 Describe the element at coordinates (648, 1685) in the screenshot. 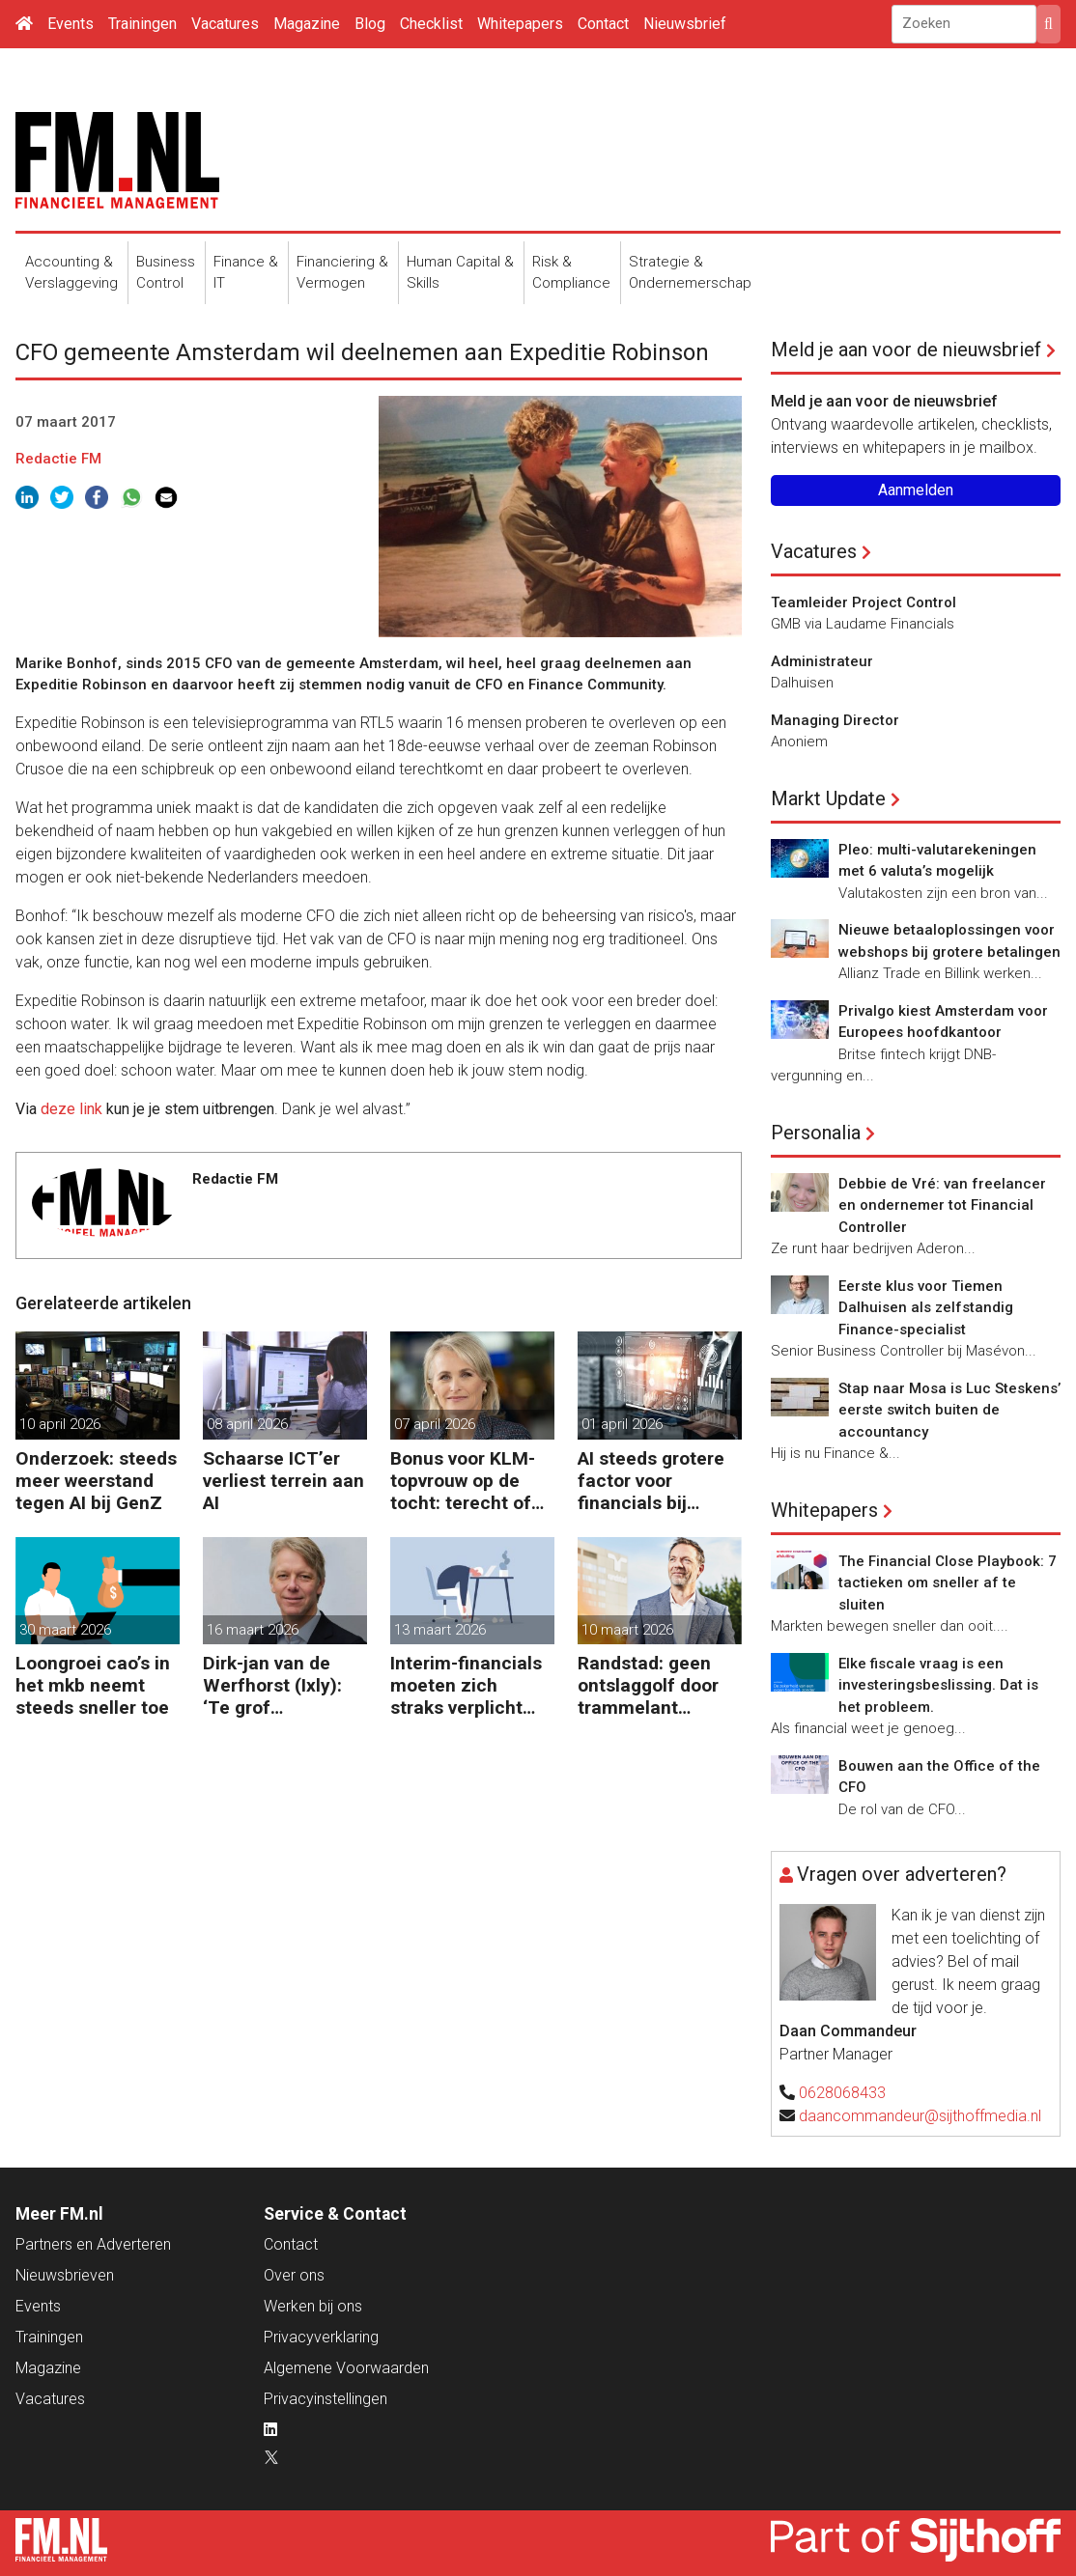

I see `Randstad: geen ontslaggolf door trammelant Midden-Oosten` at that location.